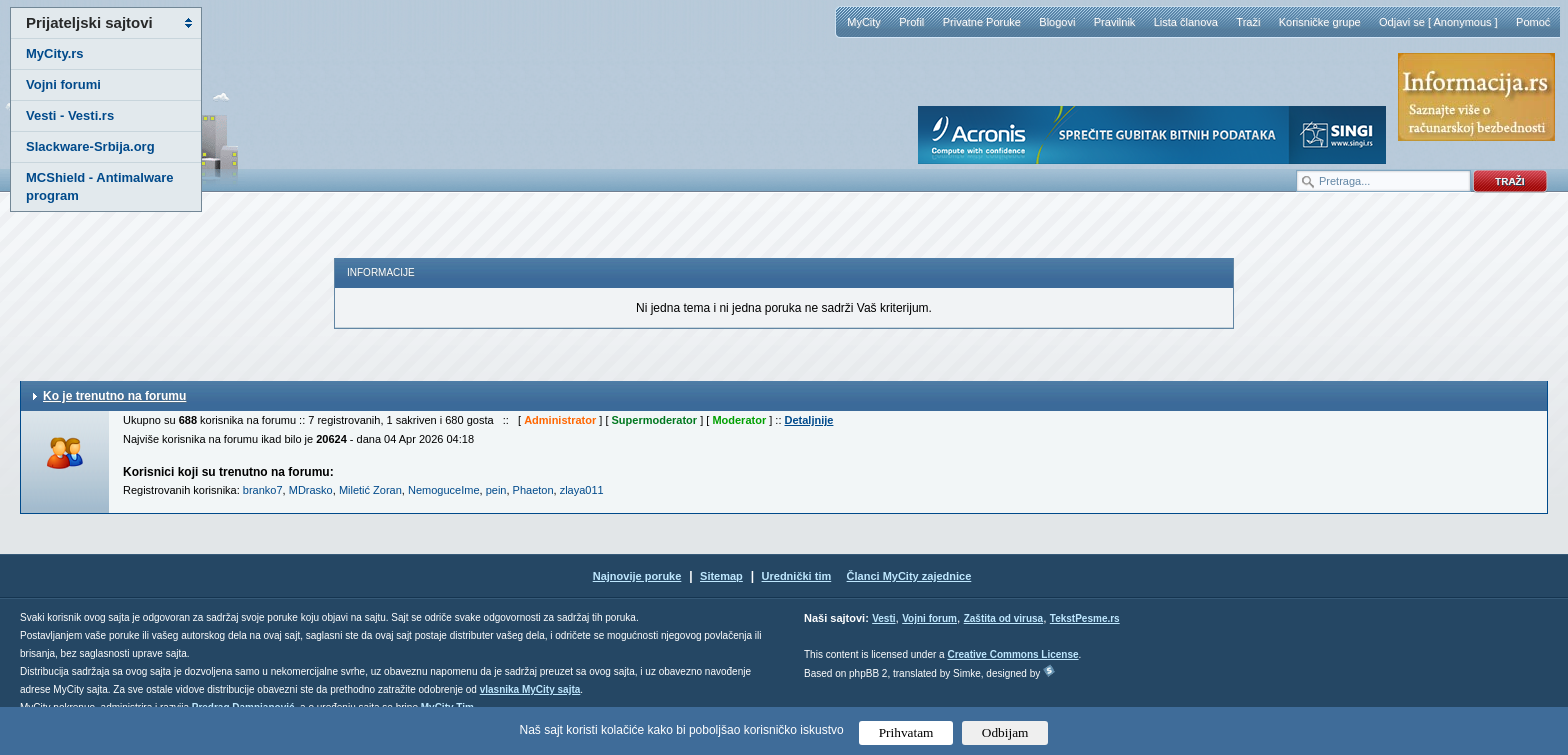 The image size is (1568, 755). Describe the element at coordinates (114, 396) in the screenshot. I see `Ko je trenutno na forumu` at that location.